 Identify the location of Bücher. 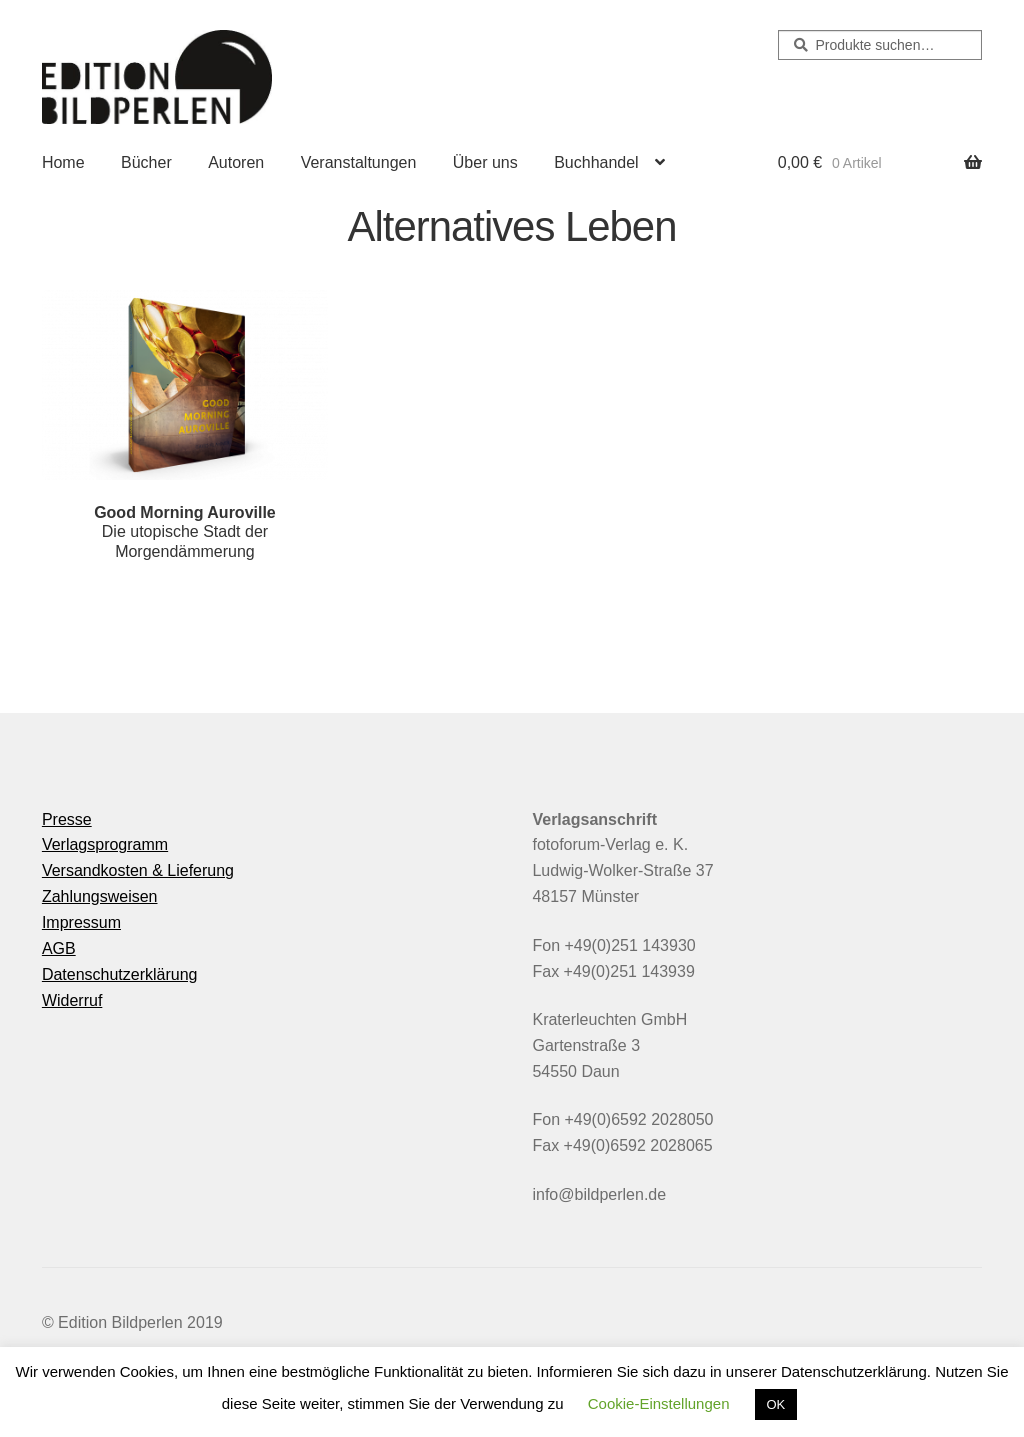
(146, 162).